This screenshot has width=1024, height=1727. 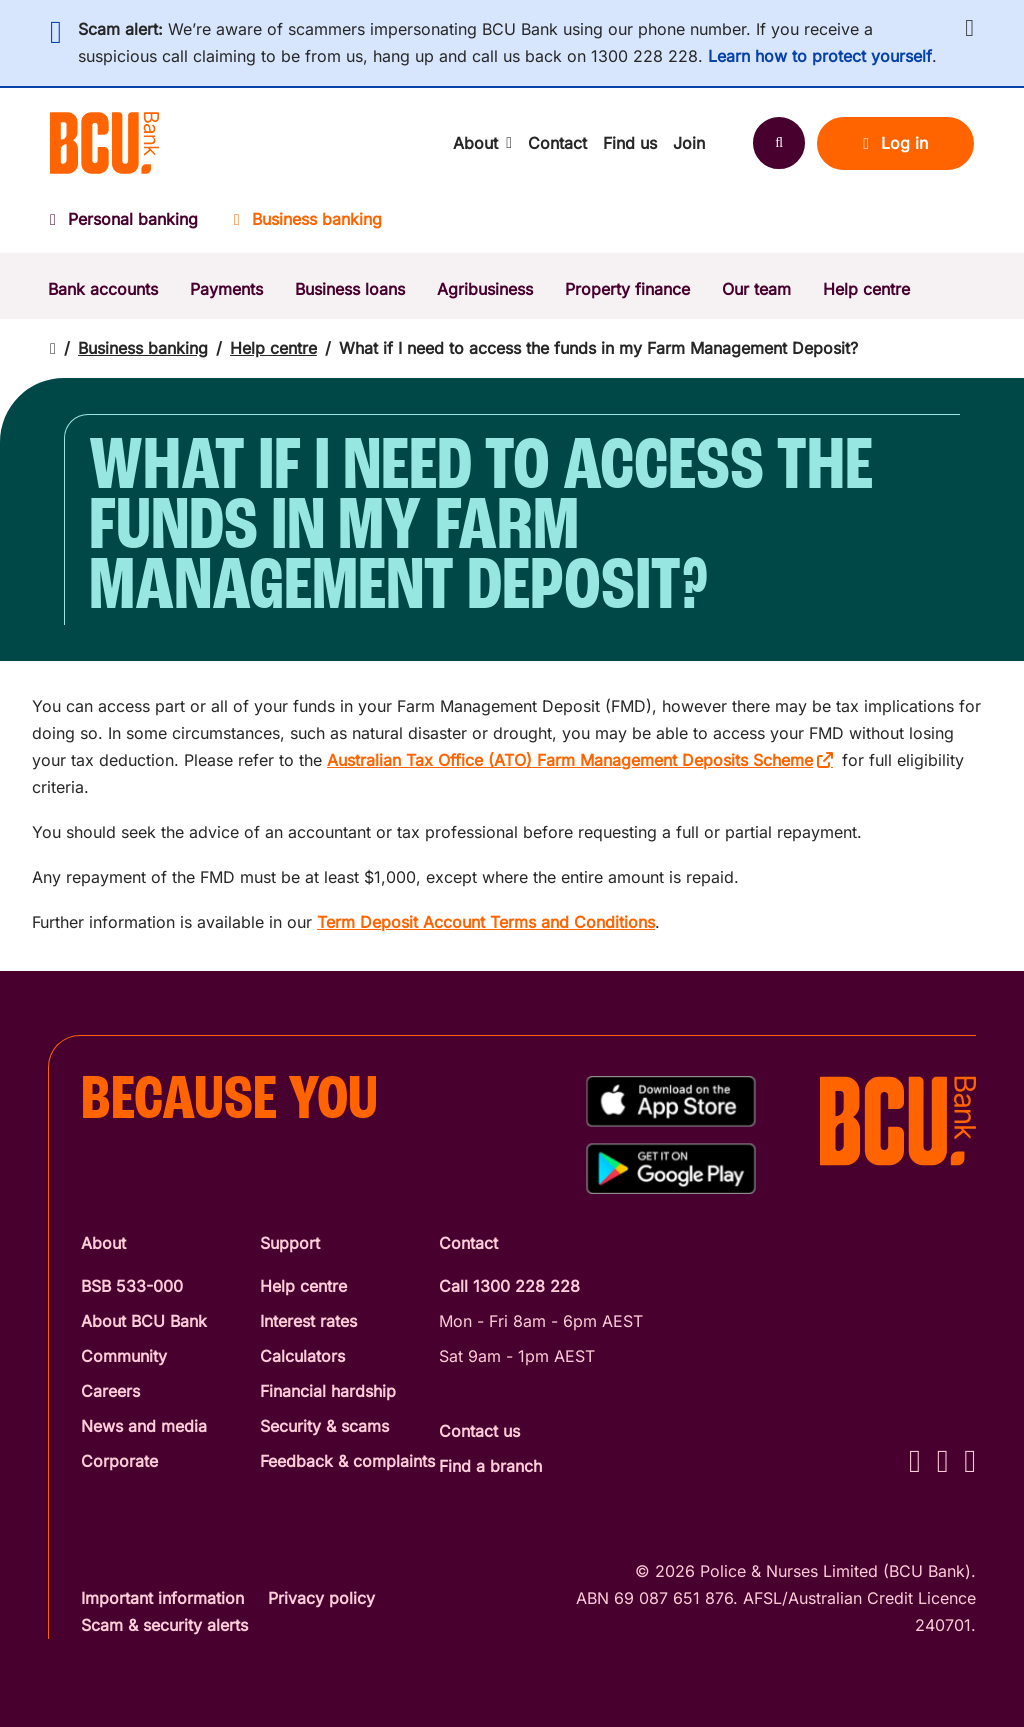 What do you see at coordinates (557, 143) in the screenshot?
I see `Contact` at bounding box center [557, 143].